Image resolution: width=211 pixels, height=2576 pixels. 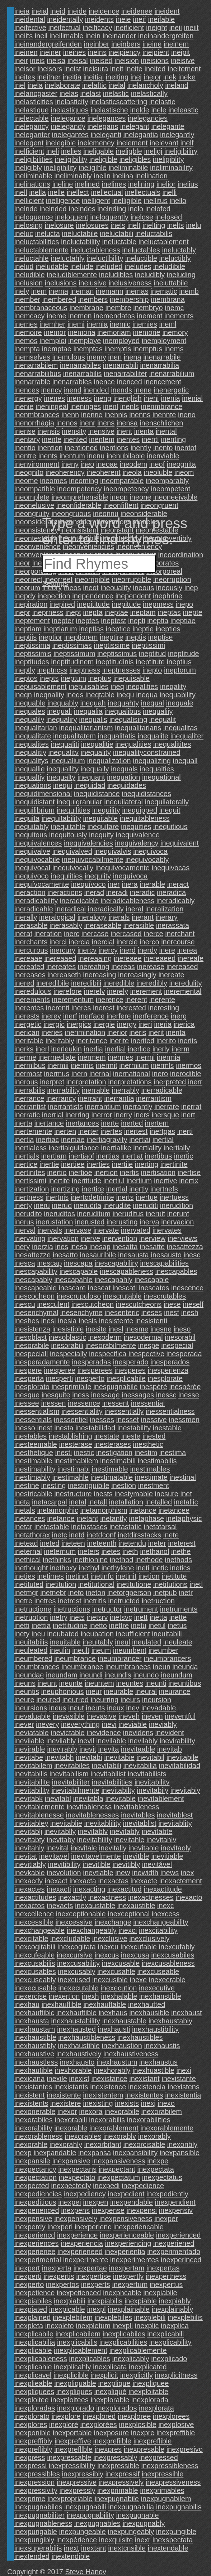 I want to click on inexpetienced, so click(x=79, y=2293).